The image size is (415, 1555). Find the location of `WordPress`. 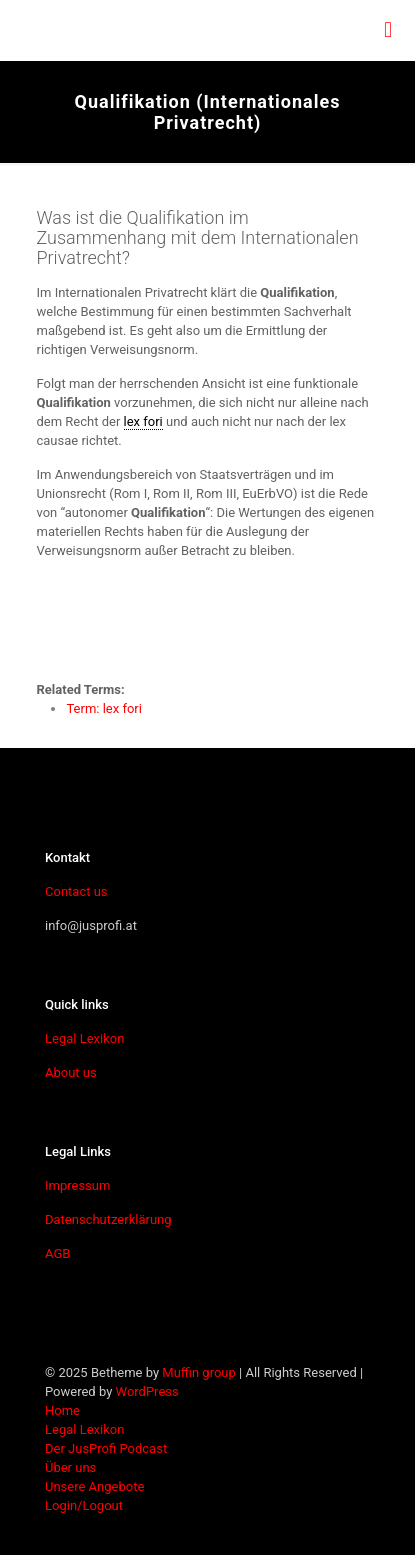

WordPress is located at coordinates (147, 1391).